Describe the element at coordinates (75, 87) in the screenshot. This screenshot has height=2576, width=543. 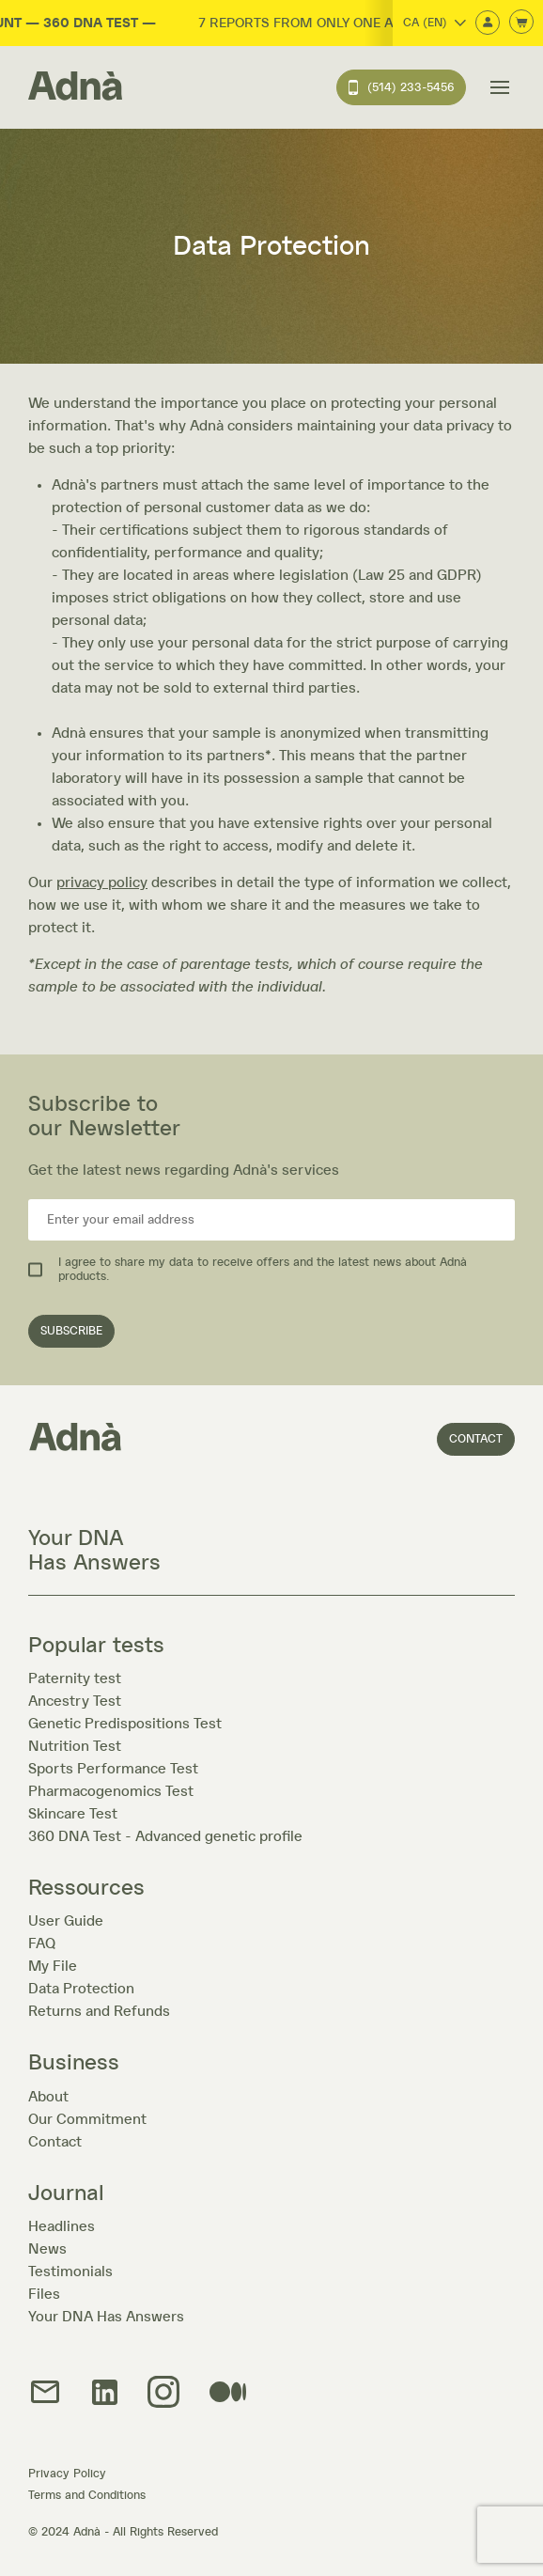
I see `[Home]` at that location.